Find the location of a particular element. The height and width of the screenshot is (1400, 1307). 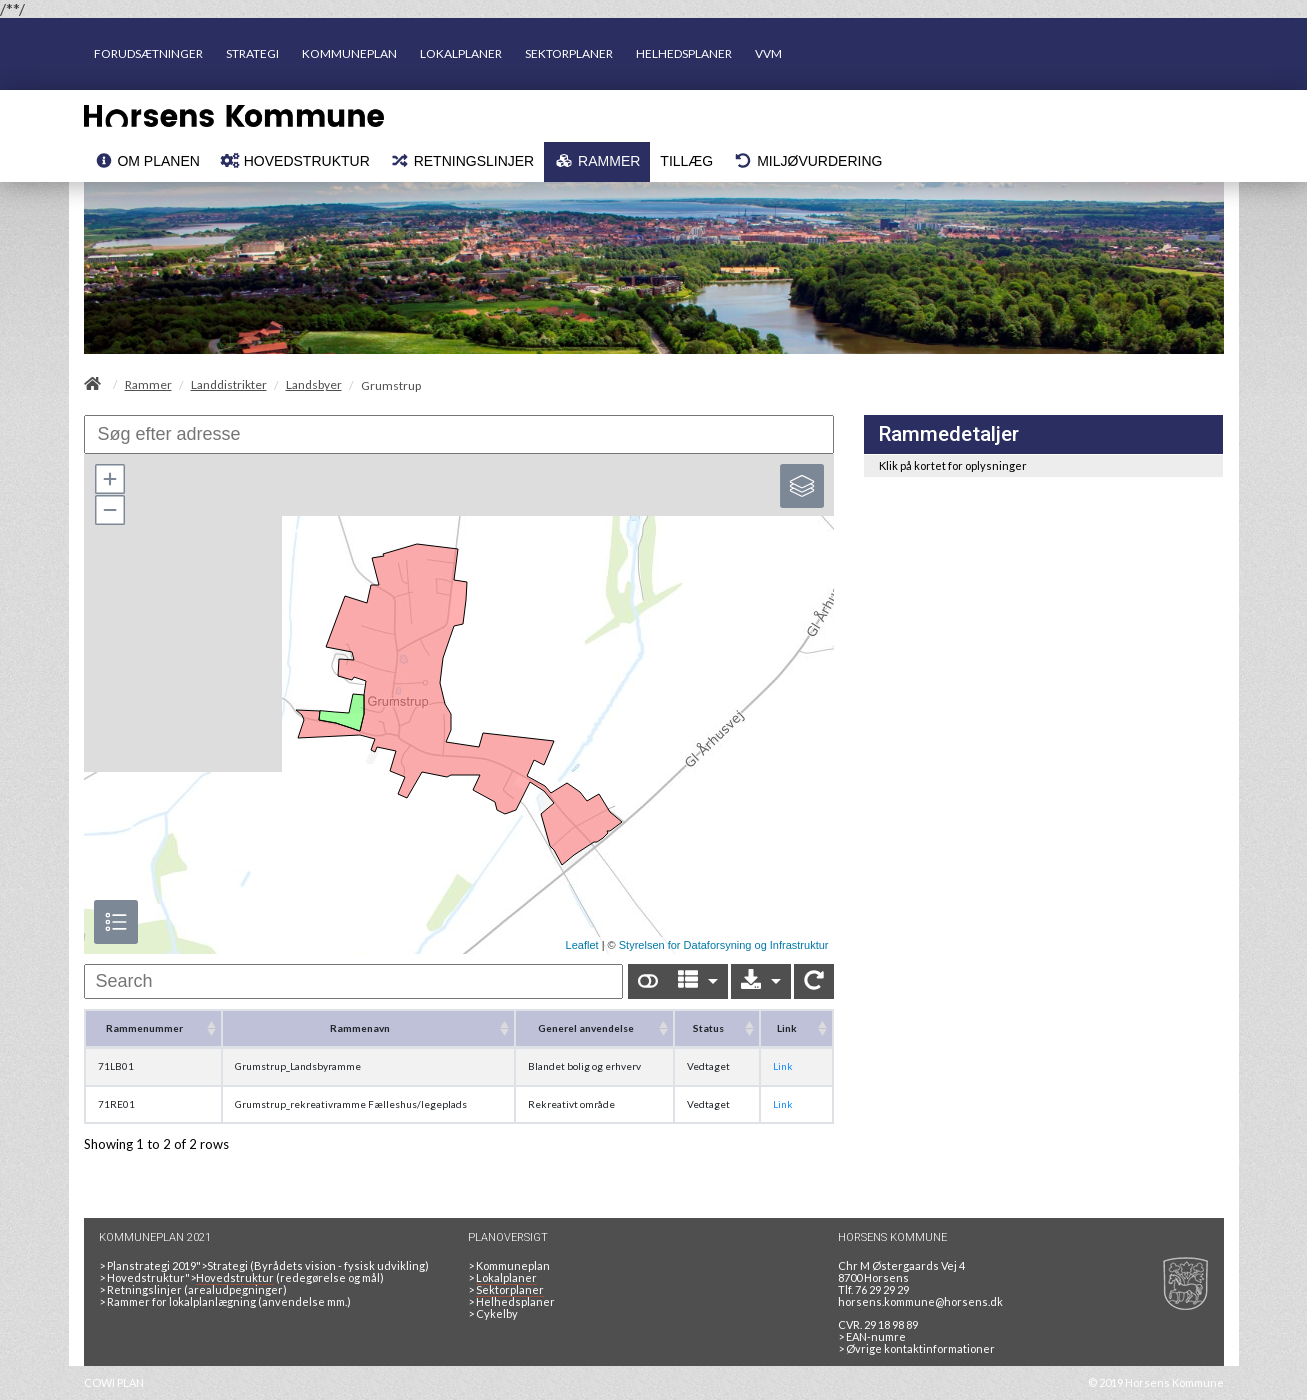

Retningslinjer is located at coordinates (144, 1289).